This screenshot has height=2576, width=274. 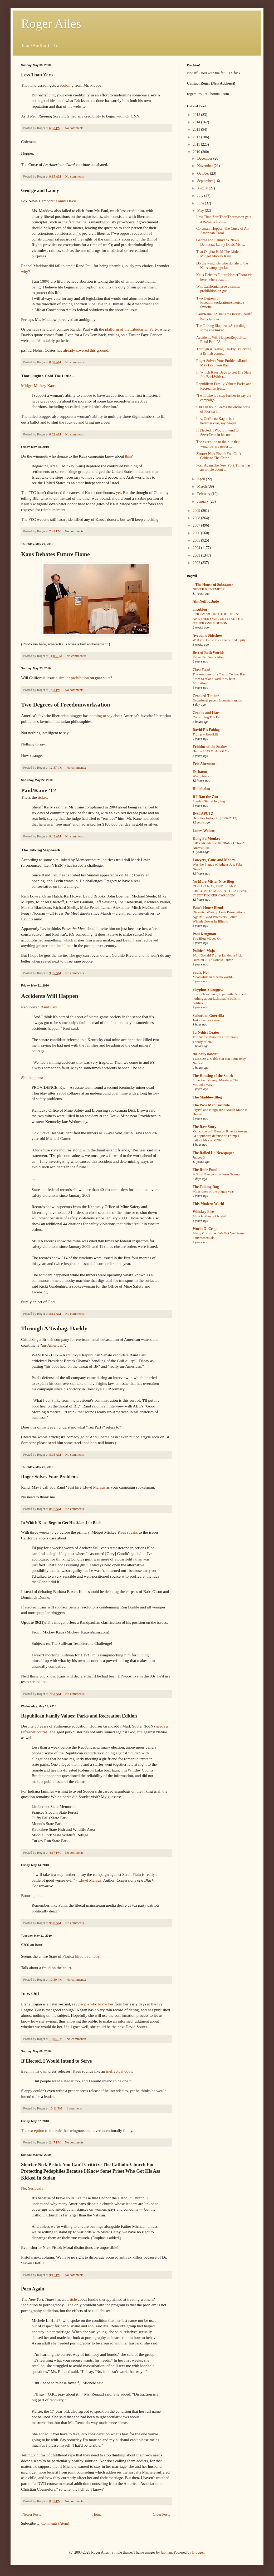 I want to click on Judges 3, so click(x=199, y=1157).